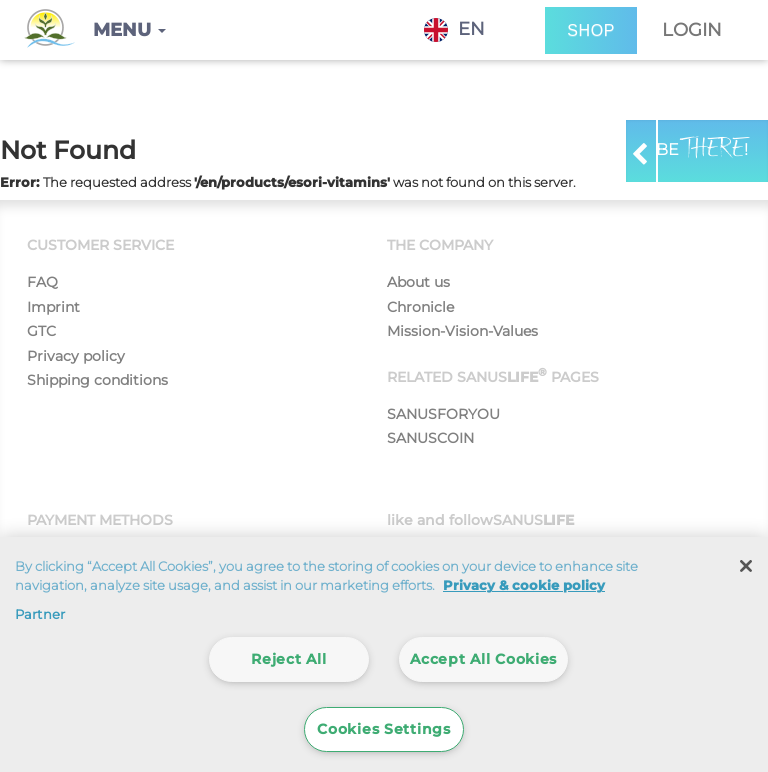 Image resolution: width=768 pixels, height=772 pixels. I want to click on [Close], so click(746, 566).